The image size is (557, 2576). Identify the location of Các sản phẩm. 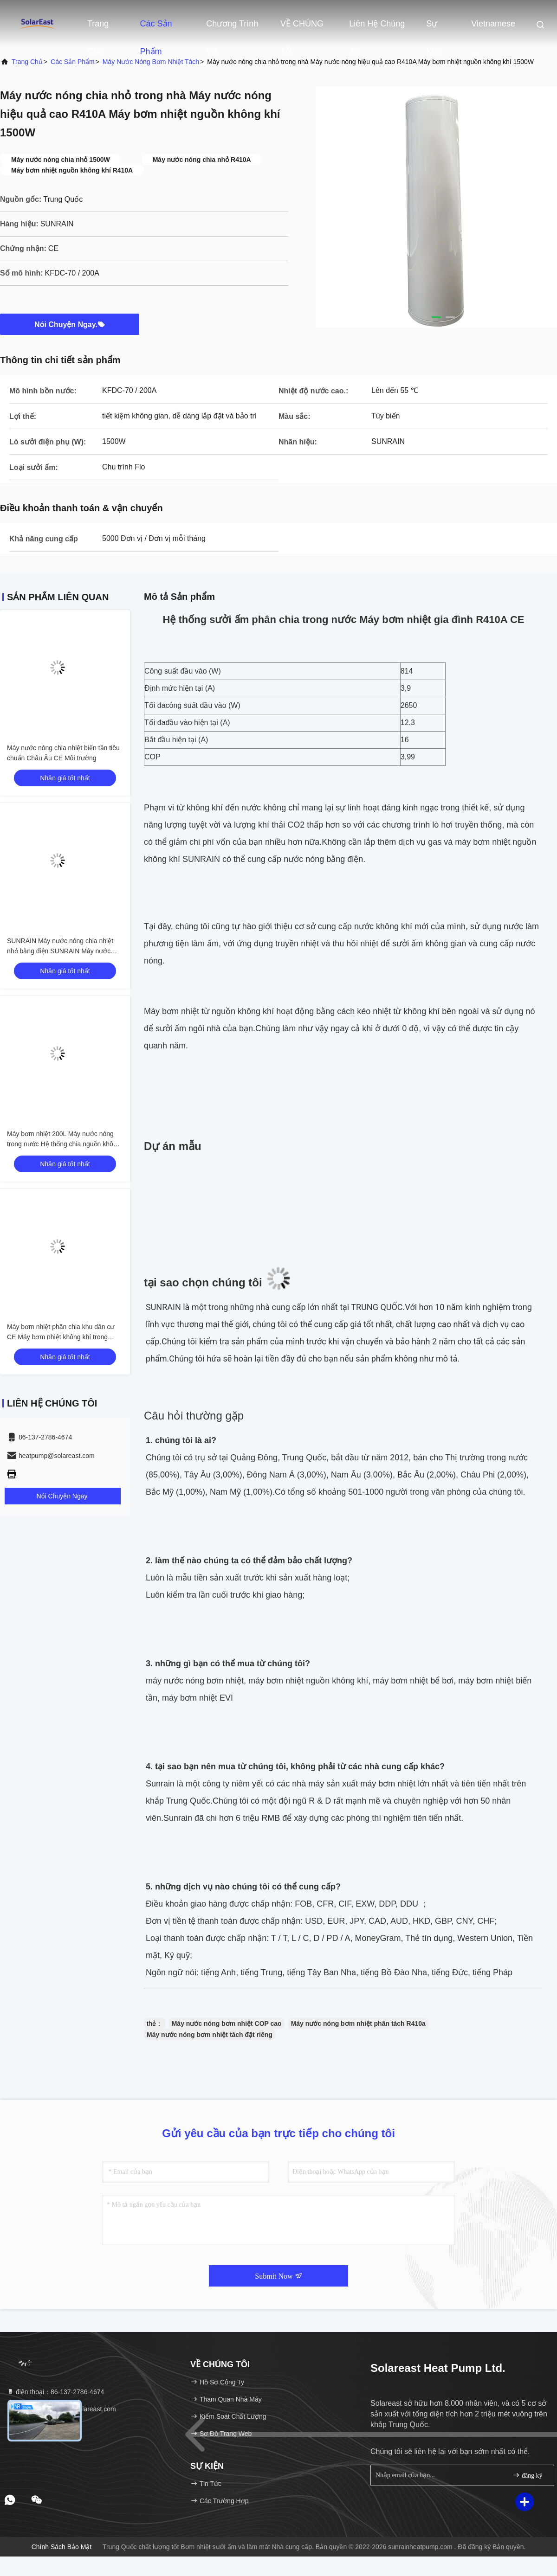
(156, 28).